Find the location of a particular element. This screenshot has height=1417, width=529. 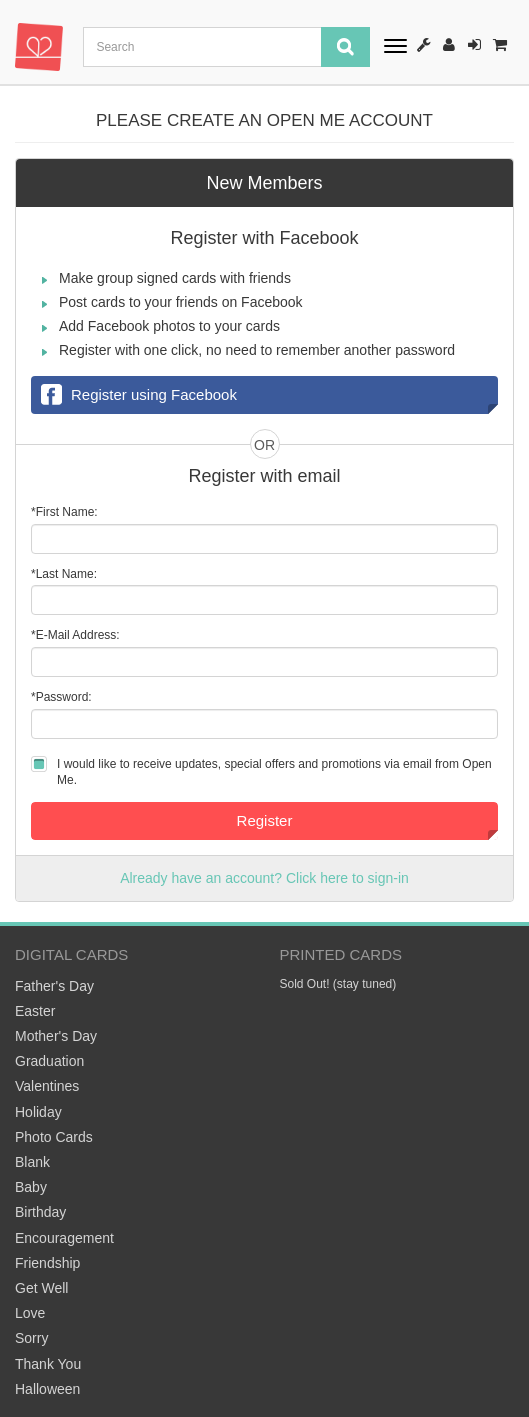

Halloween is located at coordinates (47, 1389).